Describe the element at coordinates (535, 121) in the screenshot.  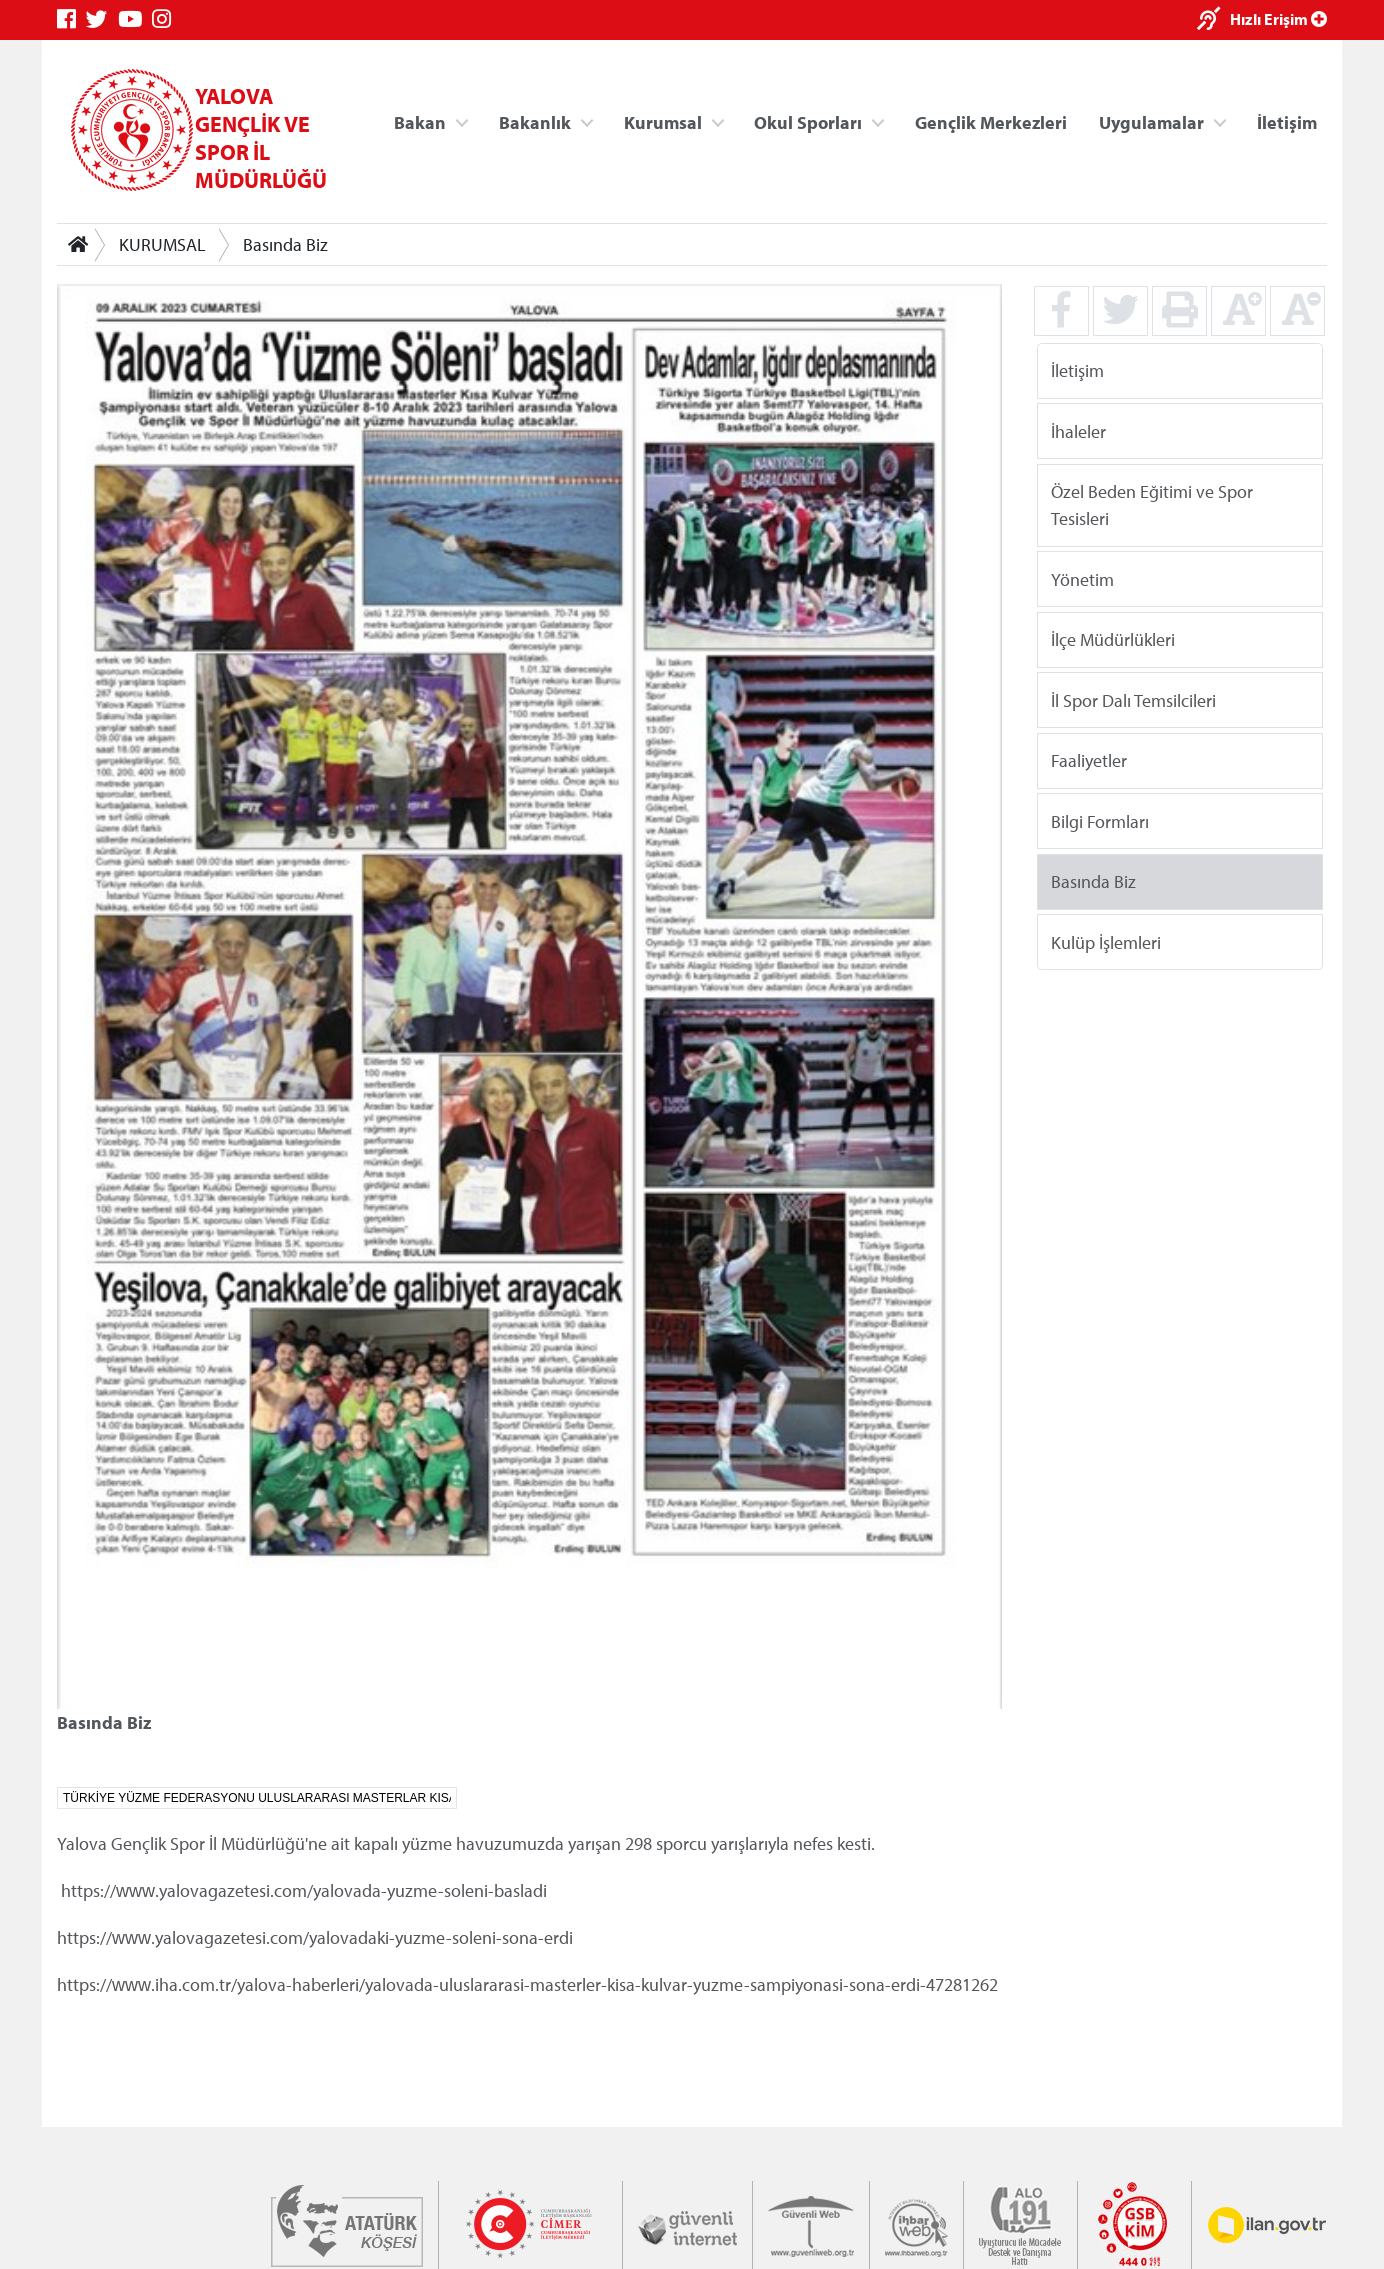
I see `Bakanlık` at that location.